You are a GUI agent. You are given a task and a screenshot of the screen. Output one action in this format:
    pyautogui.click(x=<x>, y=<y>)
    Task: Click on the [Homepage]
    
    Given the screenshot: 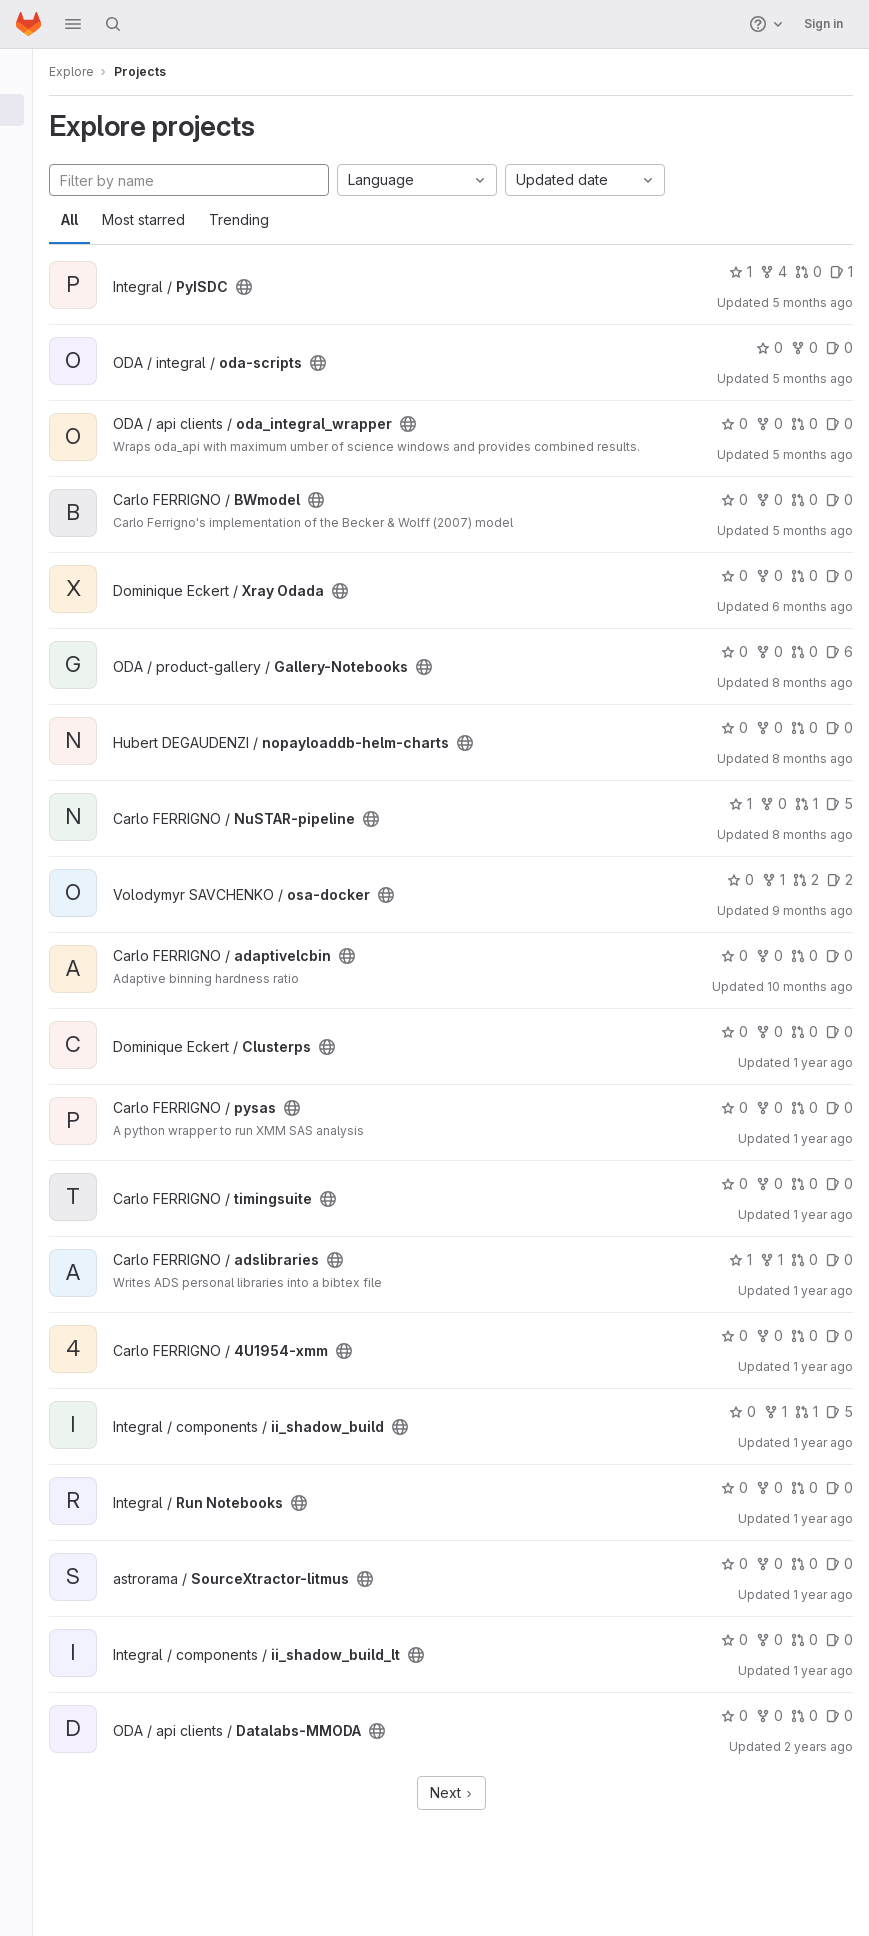 What is the action you would take?
    pyautogui.click(x=28, y=24)
    